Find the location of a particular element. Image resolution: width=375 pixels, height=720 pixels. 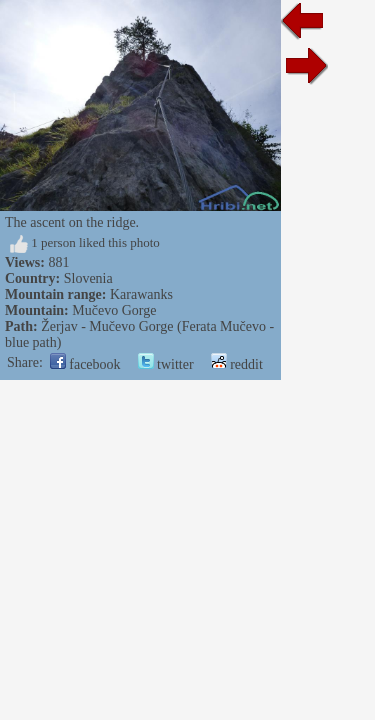

Mučevo Gorge is located at coordinates (114, 310).